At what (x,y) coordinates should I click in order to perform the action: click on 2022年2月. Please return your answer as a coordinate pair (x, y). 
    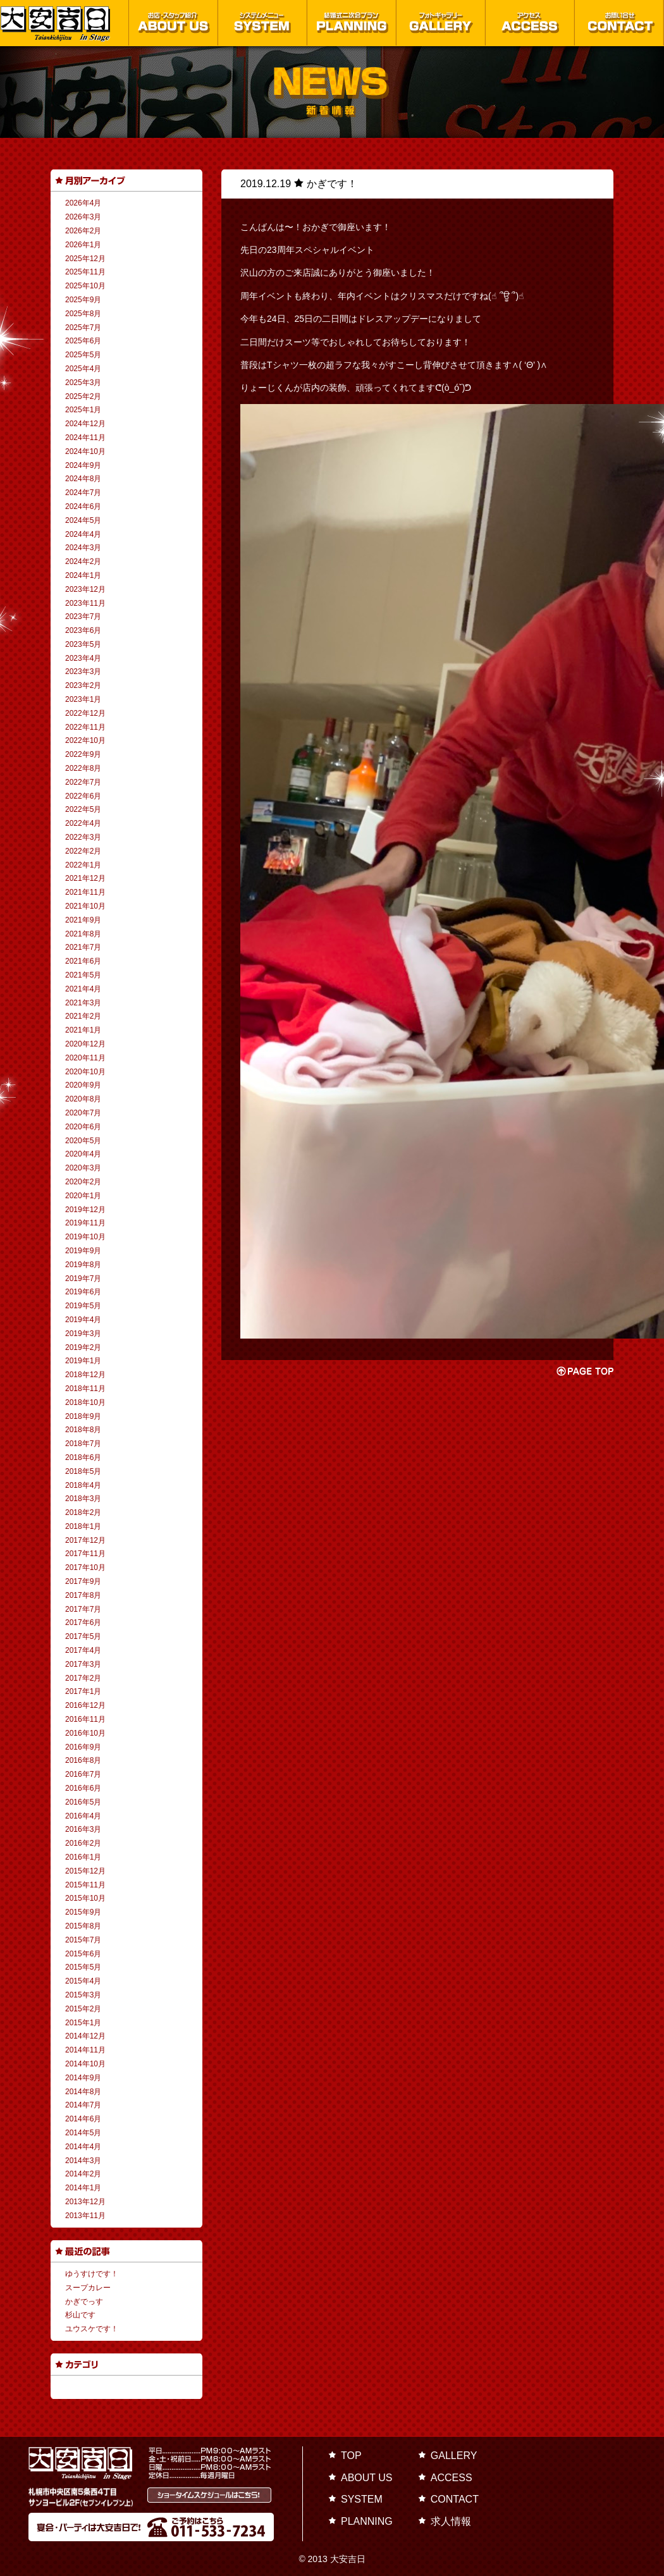
    Looking at the image, I should click on (83, 851).